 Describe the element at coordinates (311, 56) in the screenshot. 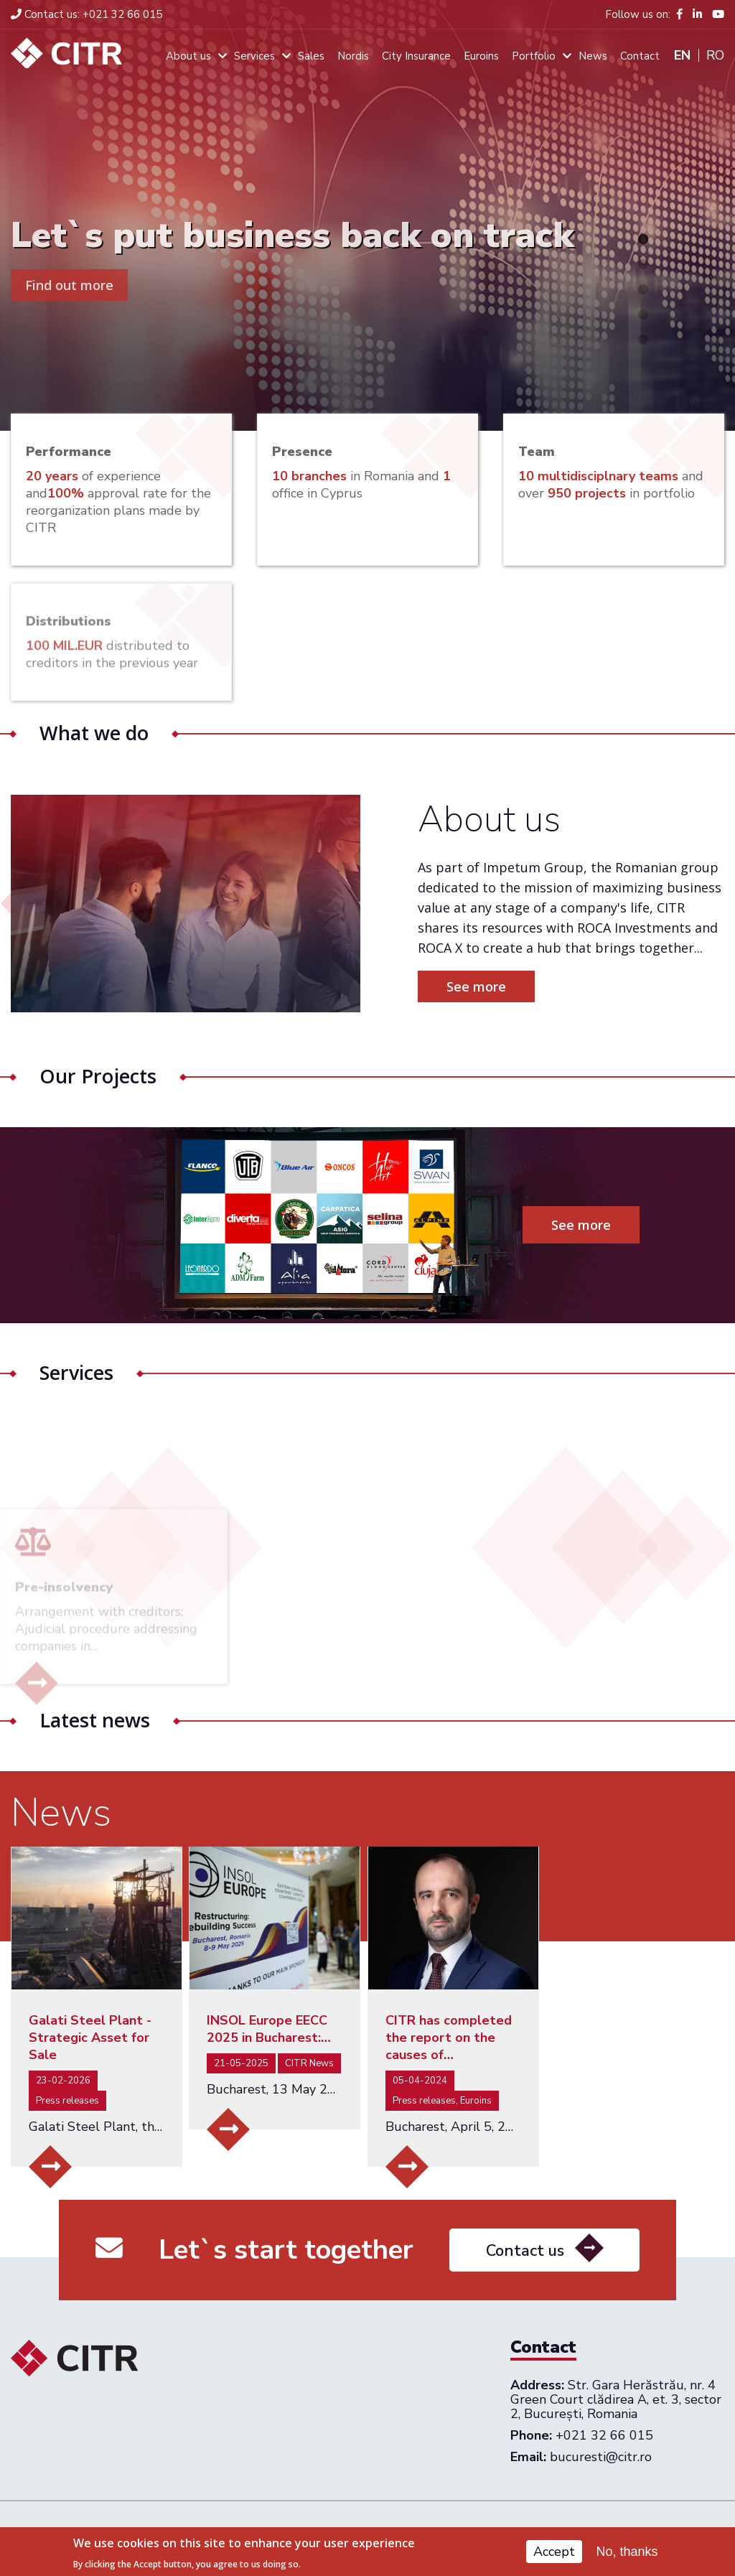

I see `Sales` at that location.